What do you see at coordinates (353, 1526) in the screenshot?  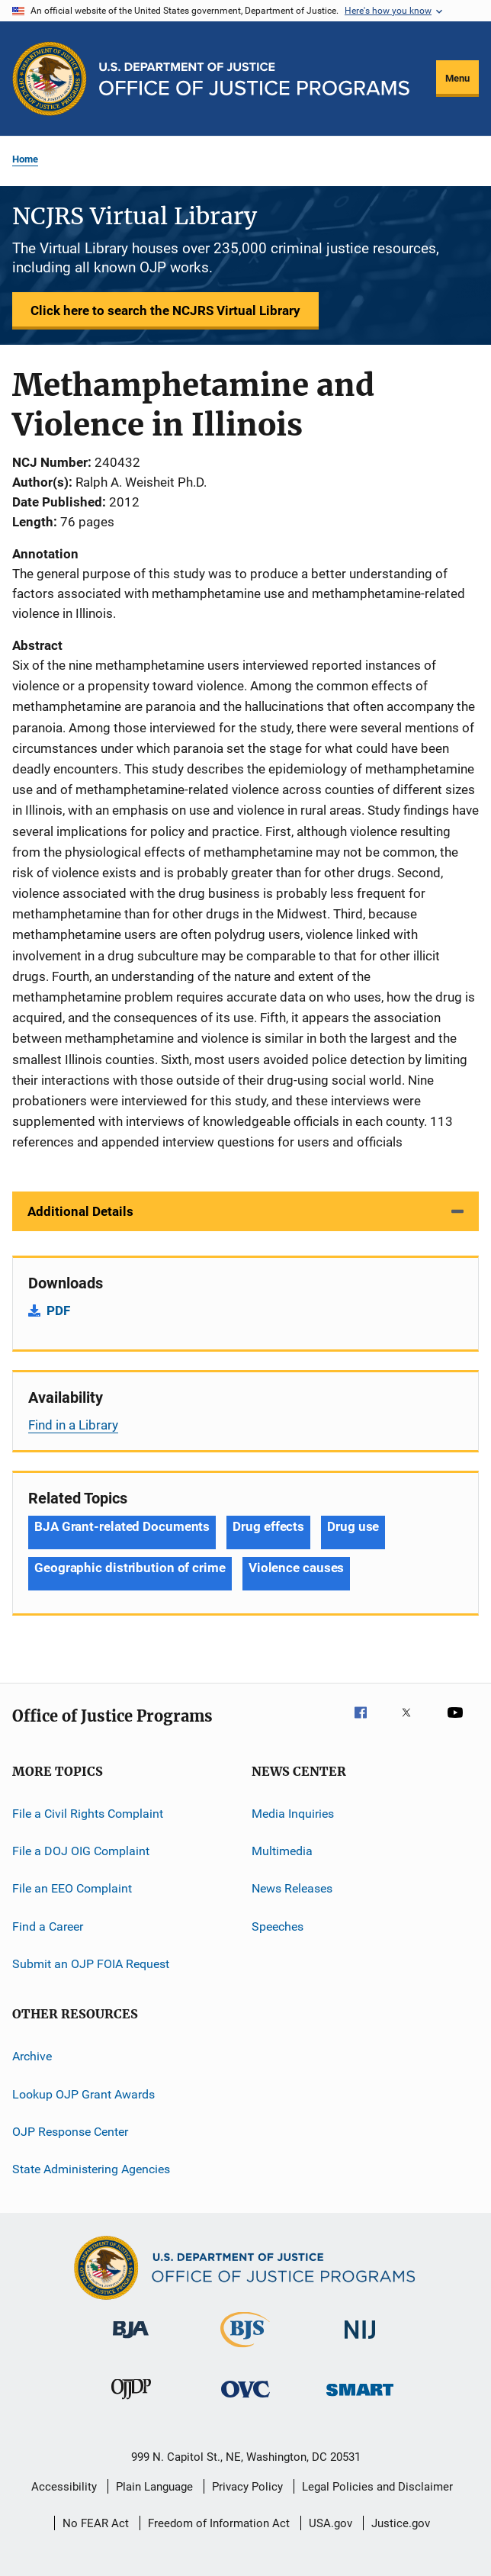 I see `Drug use [Tags: Drug use]` at bounding box center [353, 1526].